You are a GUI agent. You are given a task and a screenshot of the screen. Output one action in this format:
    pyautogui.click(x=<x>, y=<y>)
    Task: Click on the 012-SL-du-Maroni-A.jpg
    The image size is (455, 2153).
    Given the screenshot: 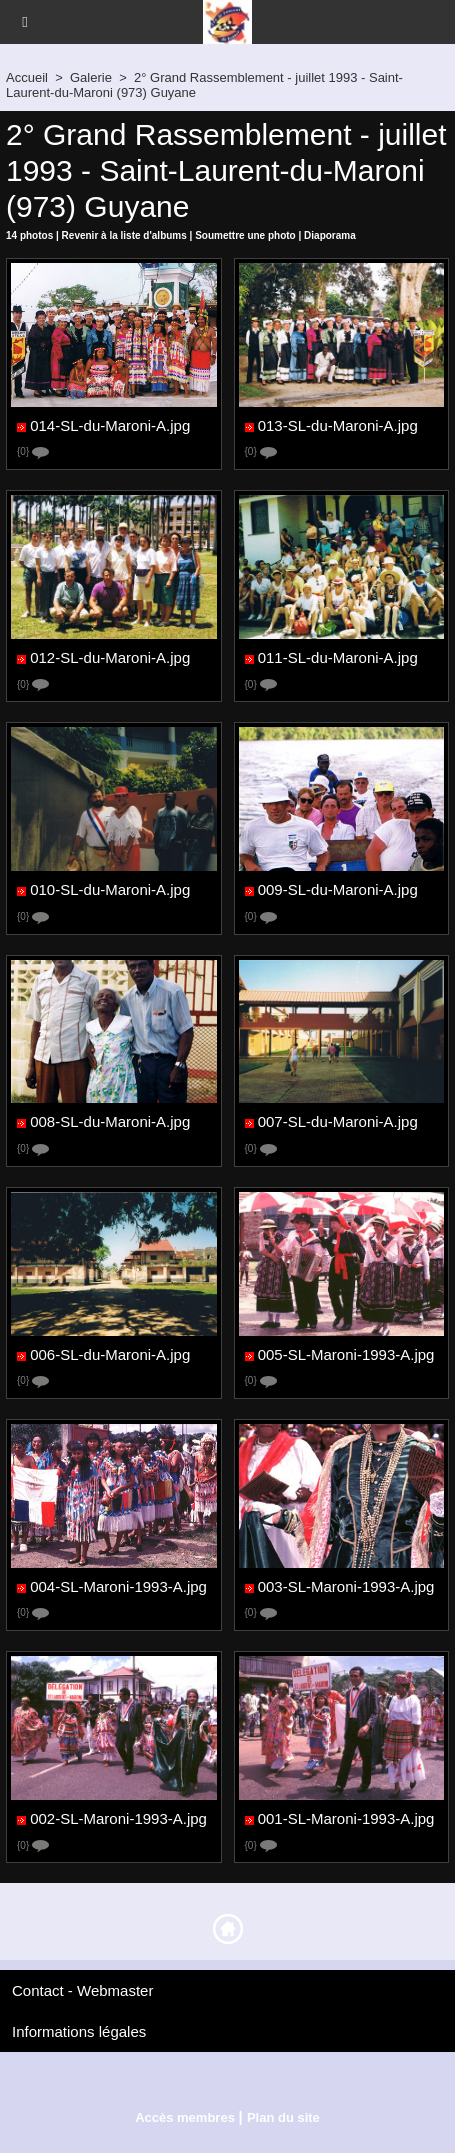 What is the action you would take?
    pyautogui.click(x=110, y=658)
    